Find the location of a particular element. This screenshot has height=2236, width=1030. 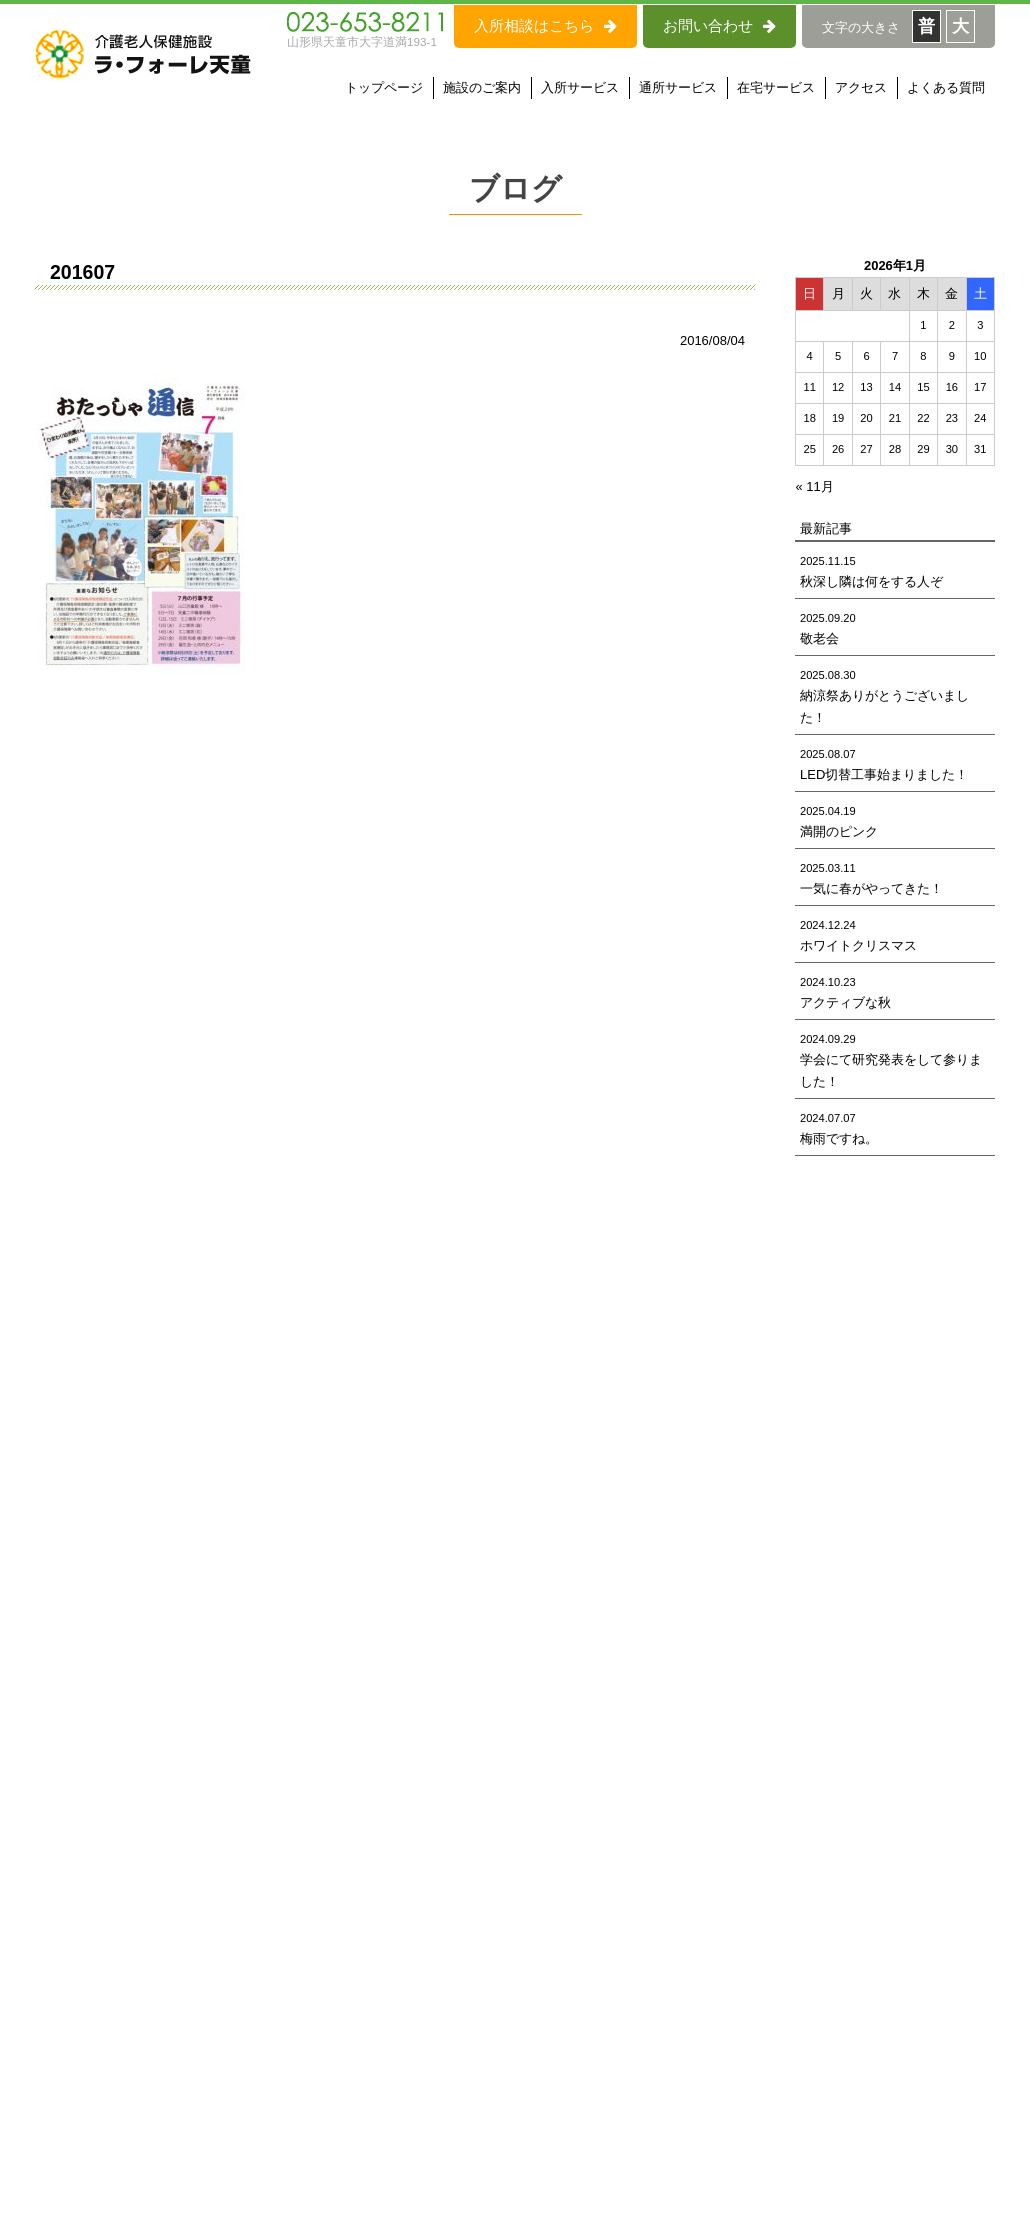

在宅サービス is located at coordinates (776, 87).